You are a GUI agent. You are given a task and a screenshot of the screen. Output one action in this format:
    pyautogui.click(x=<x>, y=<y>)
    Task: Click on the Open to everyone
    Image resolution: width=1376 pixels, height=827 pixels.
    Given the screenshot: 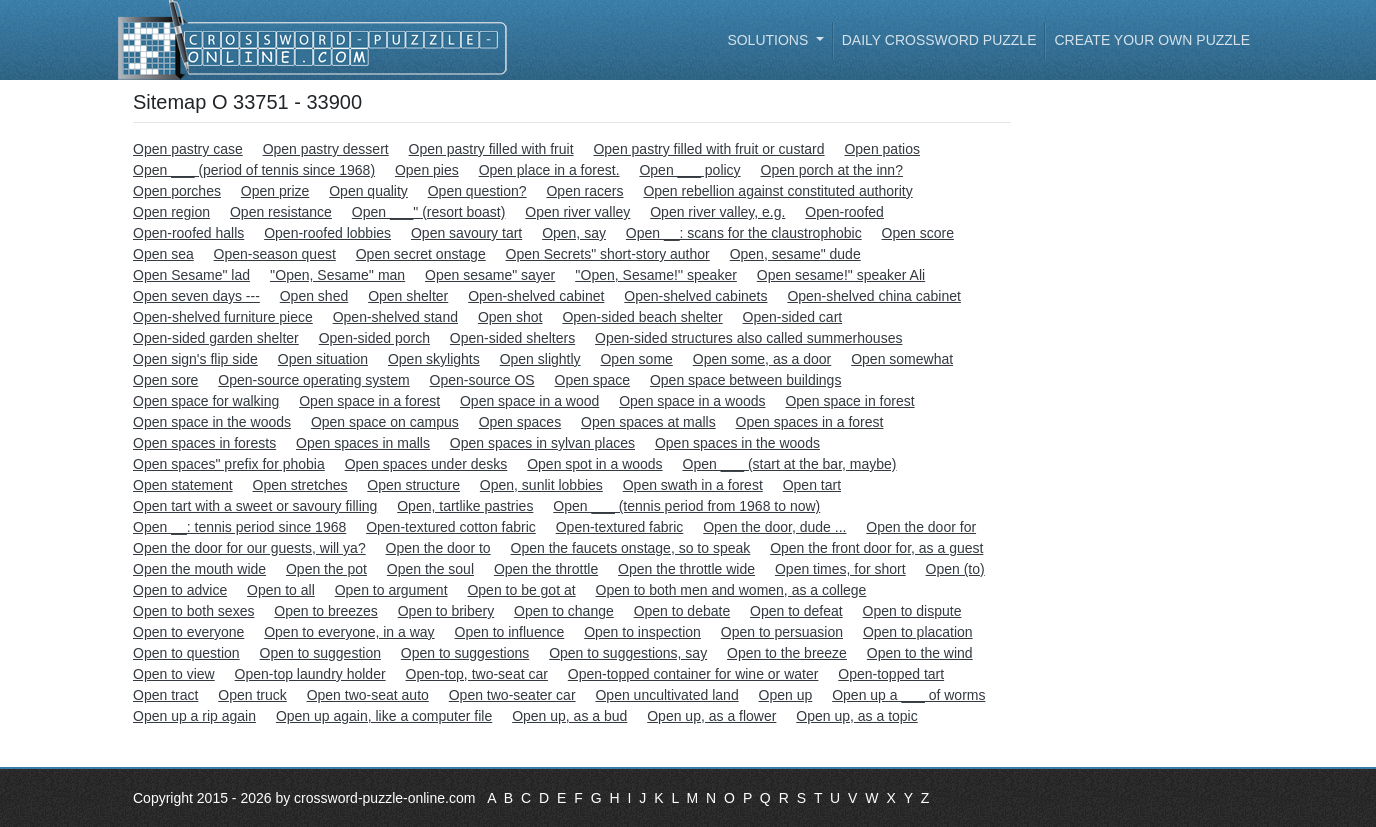 What is the action you would take?
    pyautogui.click(x=188, y=632)
    